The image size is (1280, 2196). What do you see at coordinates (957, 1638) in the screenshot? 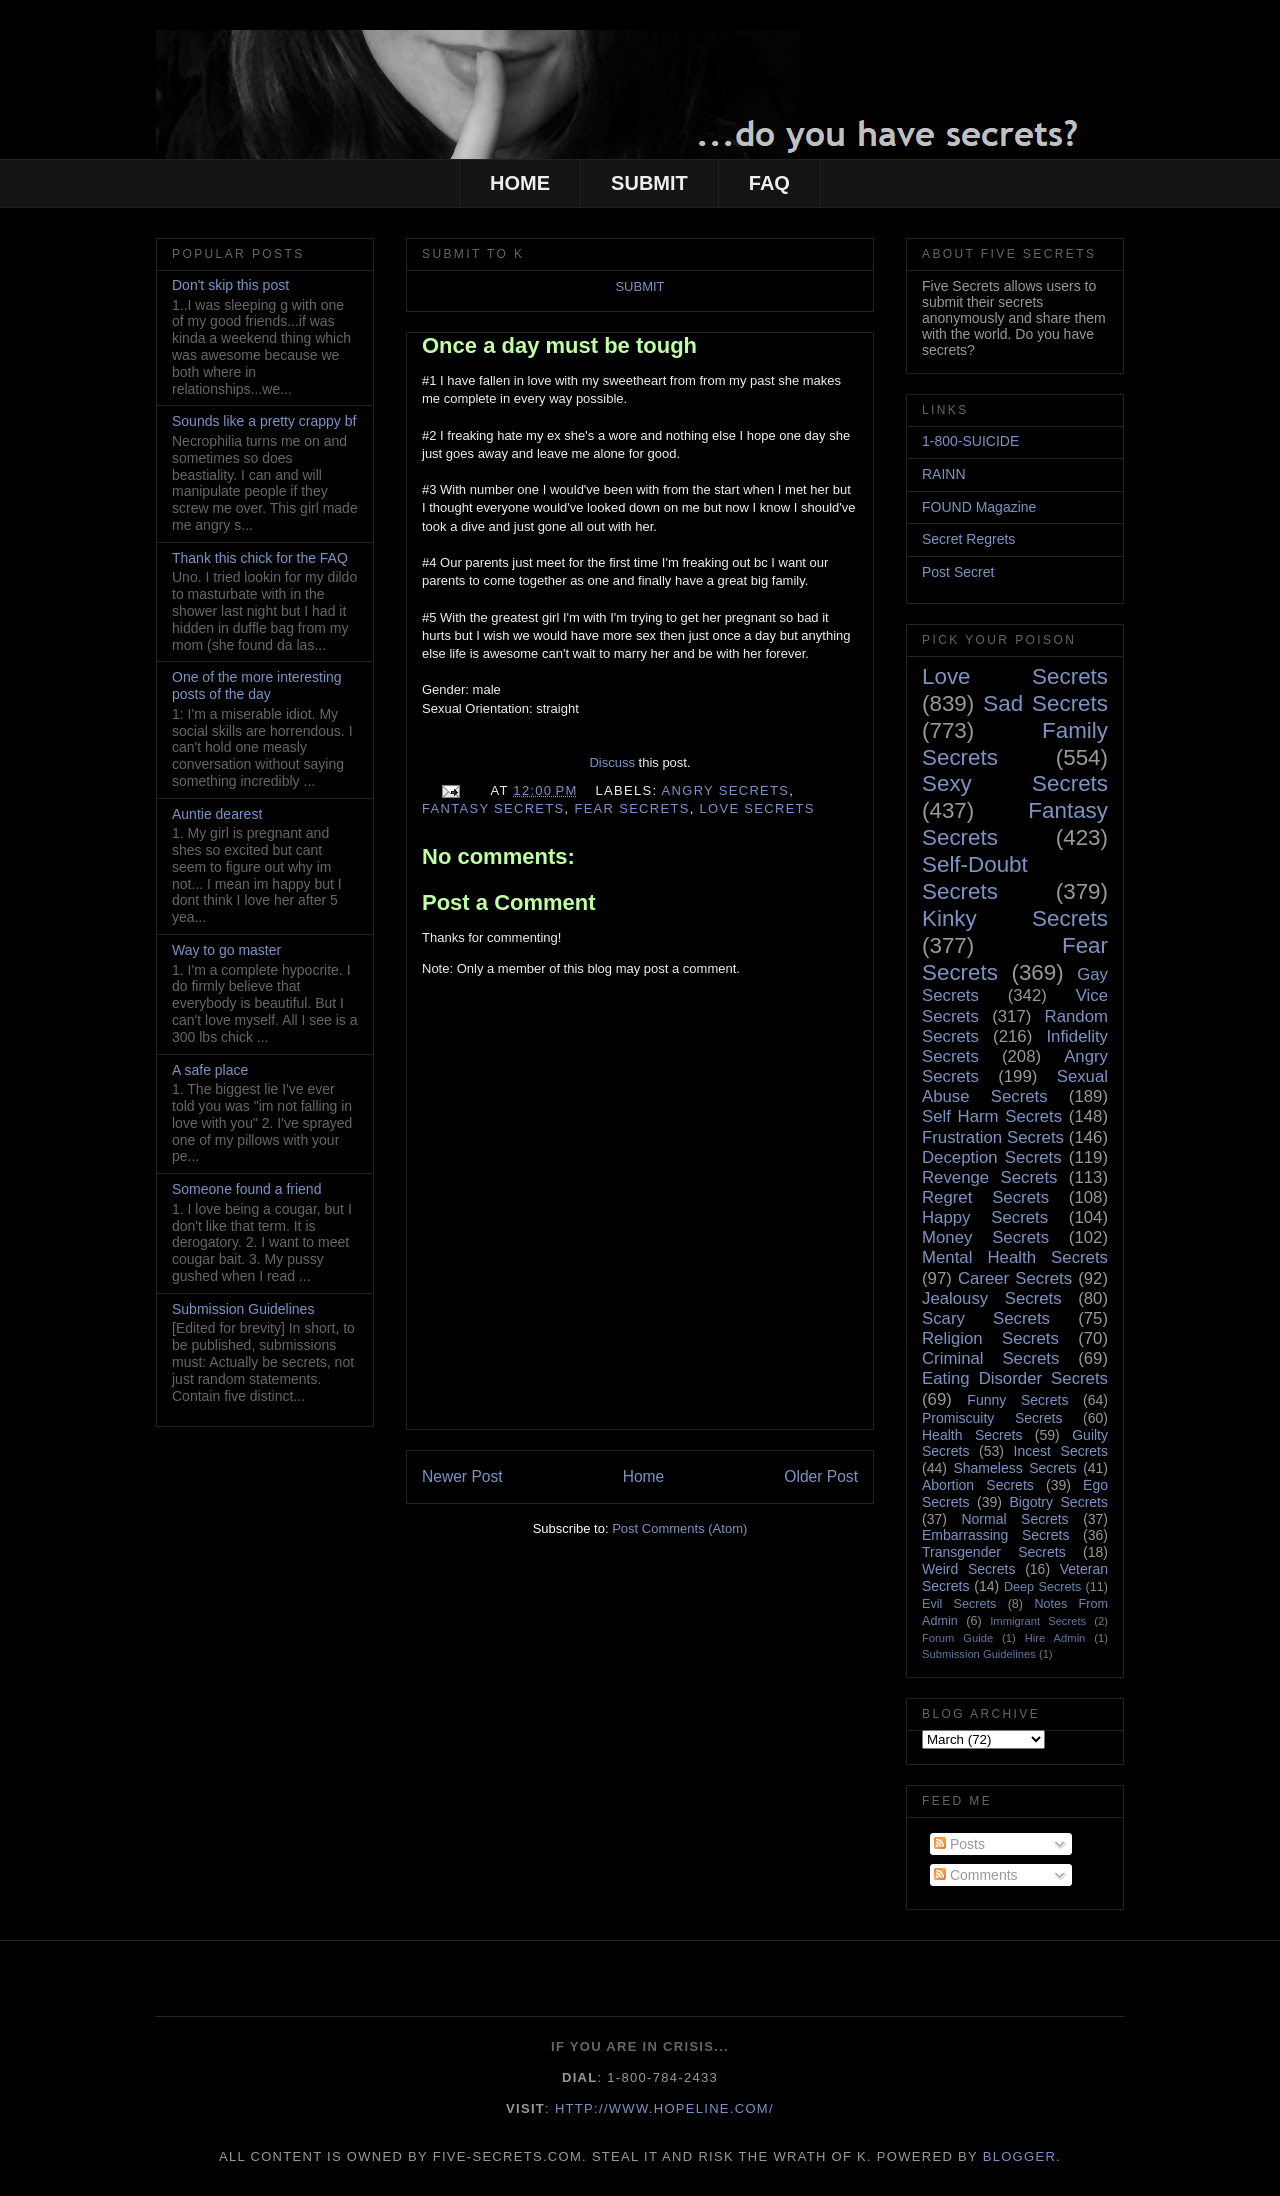
I see `Forum Guide` at bounding box center [957, 1638].